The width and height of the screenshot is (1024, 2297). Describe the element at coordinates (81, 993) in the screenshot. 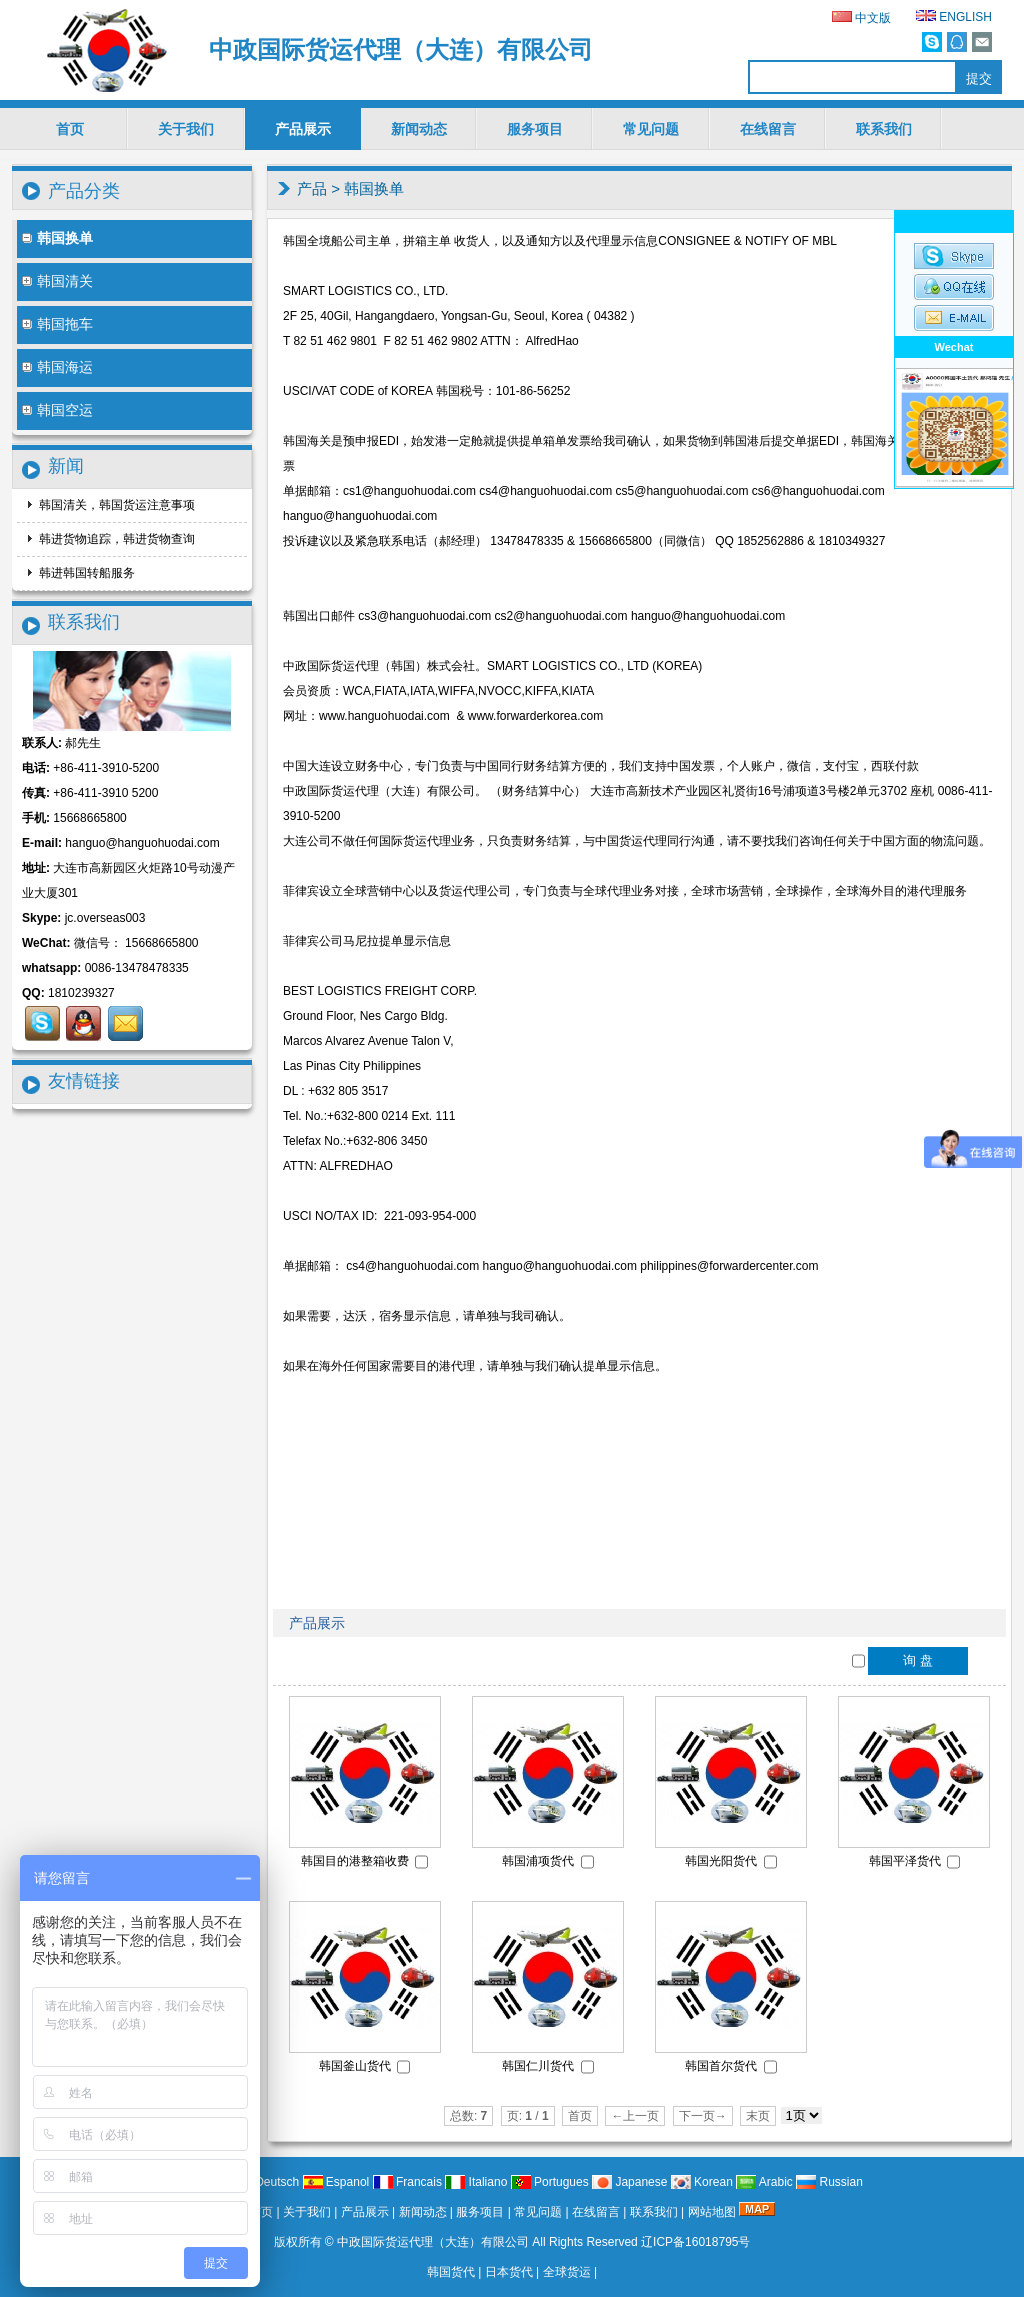

I see `1810239327` at that location.